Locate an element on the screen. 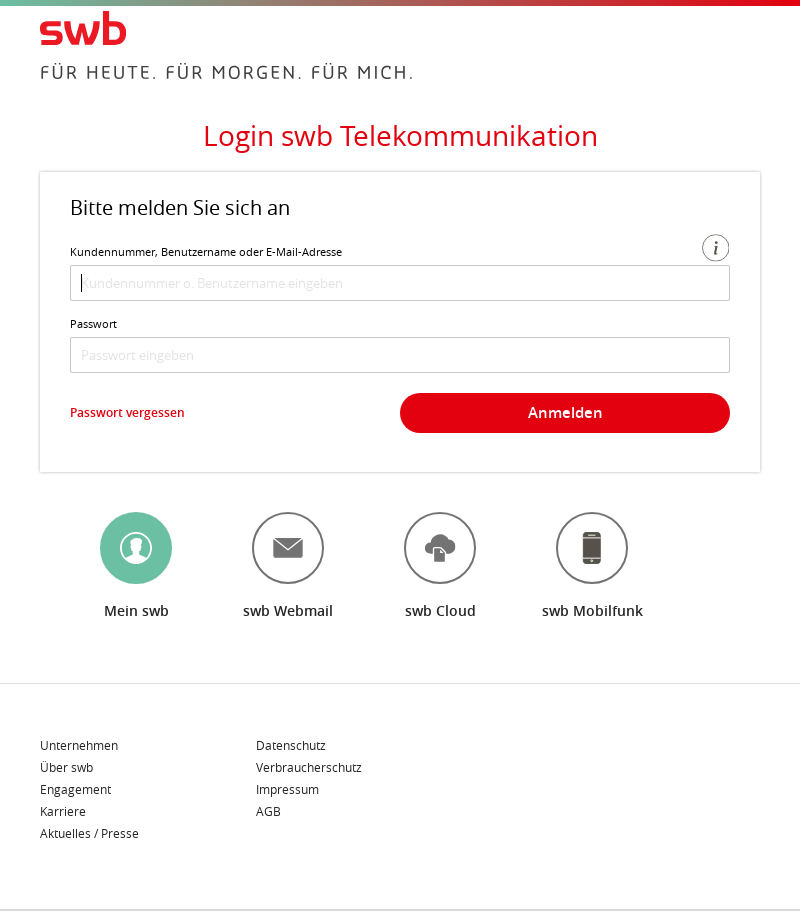 The height and width of the screenshot is (911, 800). Anmelden is located at coordinates (565, 412).